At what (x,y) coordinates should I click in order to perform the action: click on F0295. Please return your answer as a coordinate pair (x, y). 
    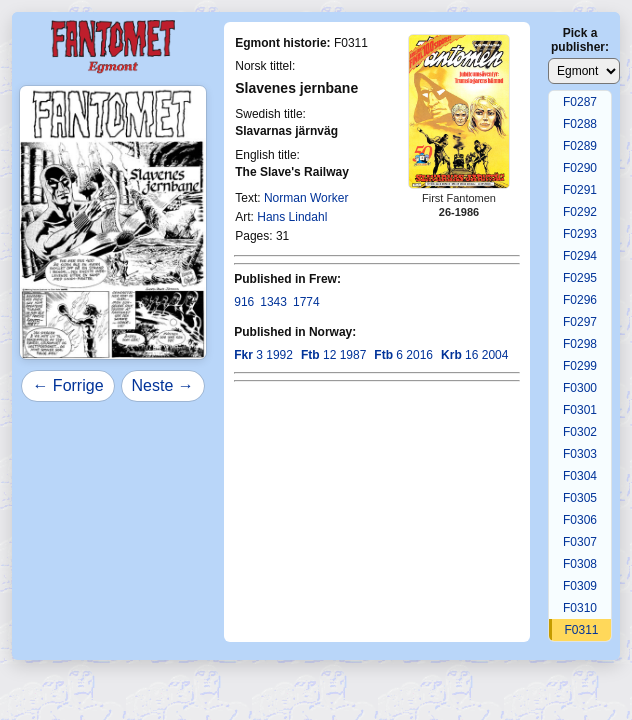
    Looking at the image, I should click on (580, 278).